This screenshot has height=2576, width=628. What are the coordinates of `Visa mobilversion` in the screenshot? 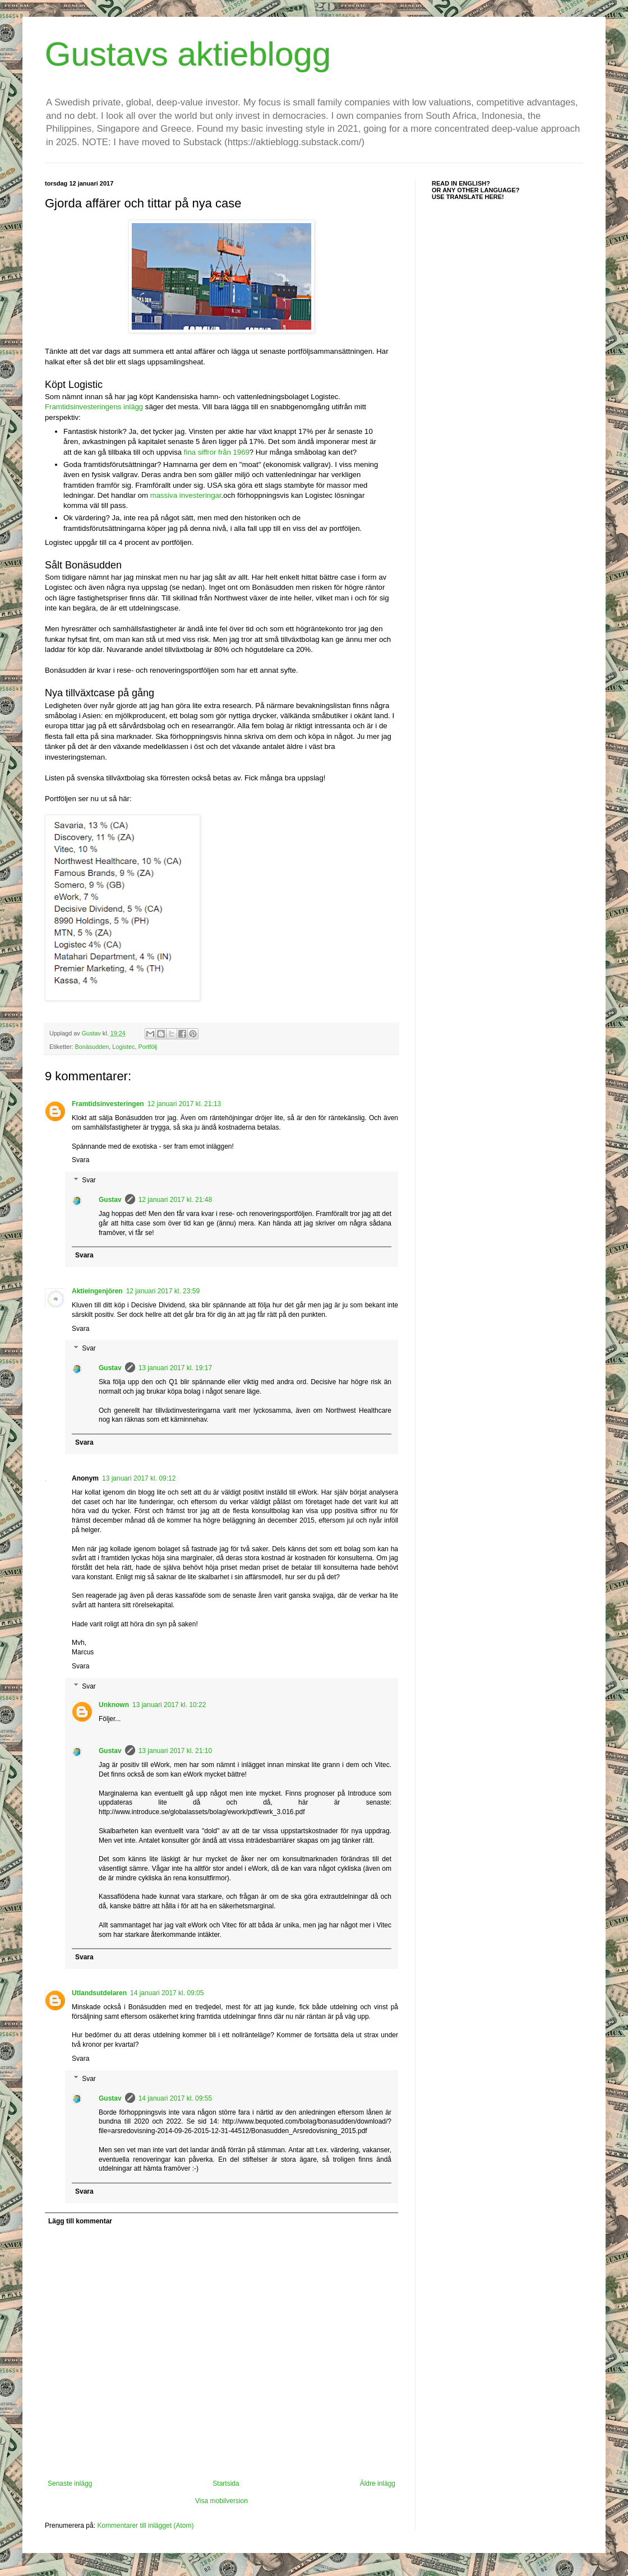 It's located at (221, 2501).